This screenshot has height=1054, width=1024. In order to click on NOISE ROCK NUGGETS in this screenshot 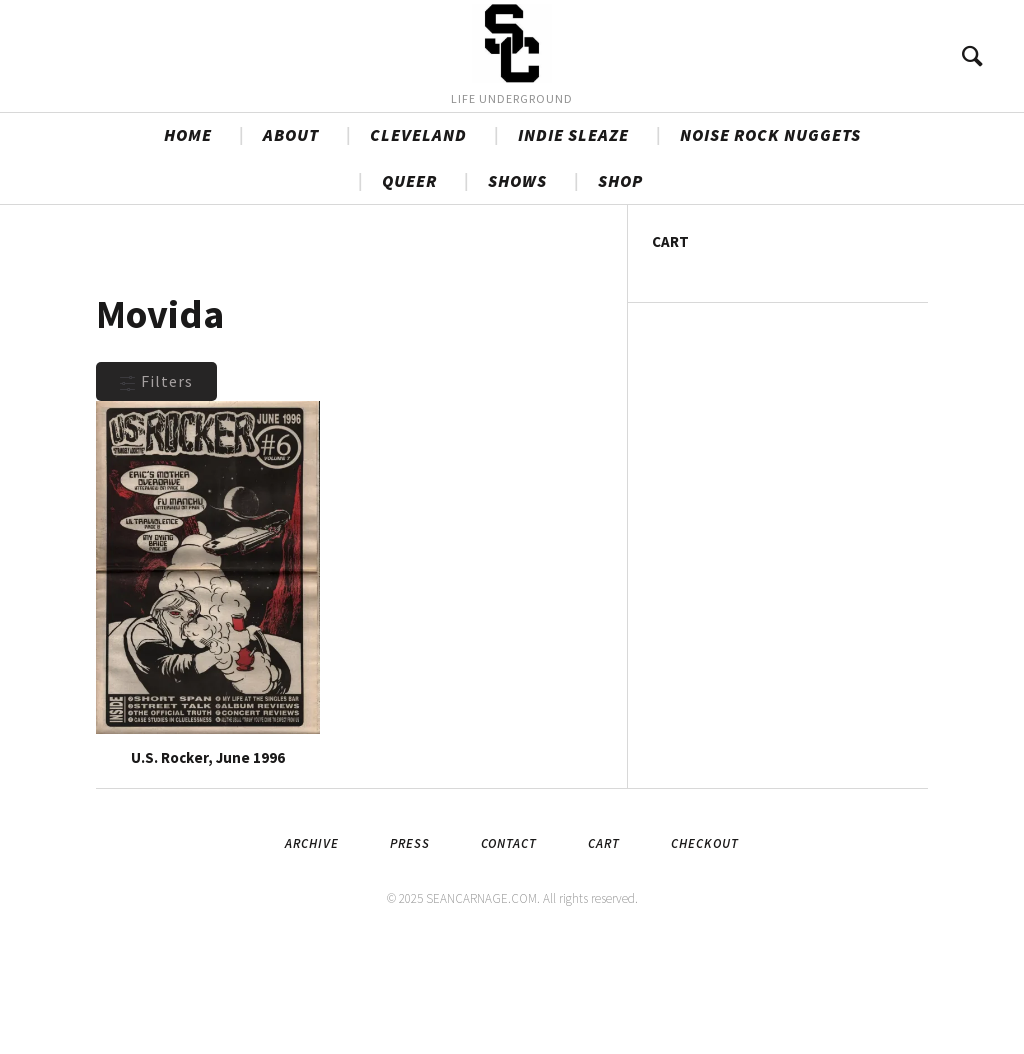, I will do `click(770, 241)`.